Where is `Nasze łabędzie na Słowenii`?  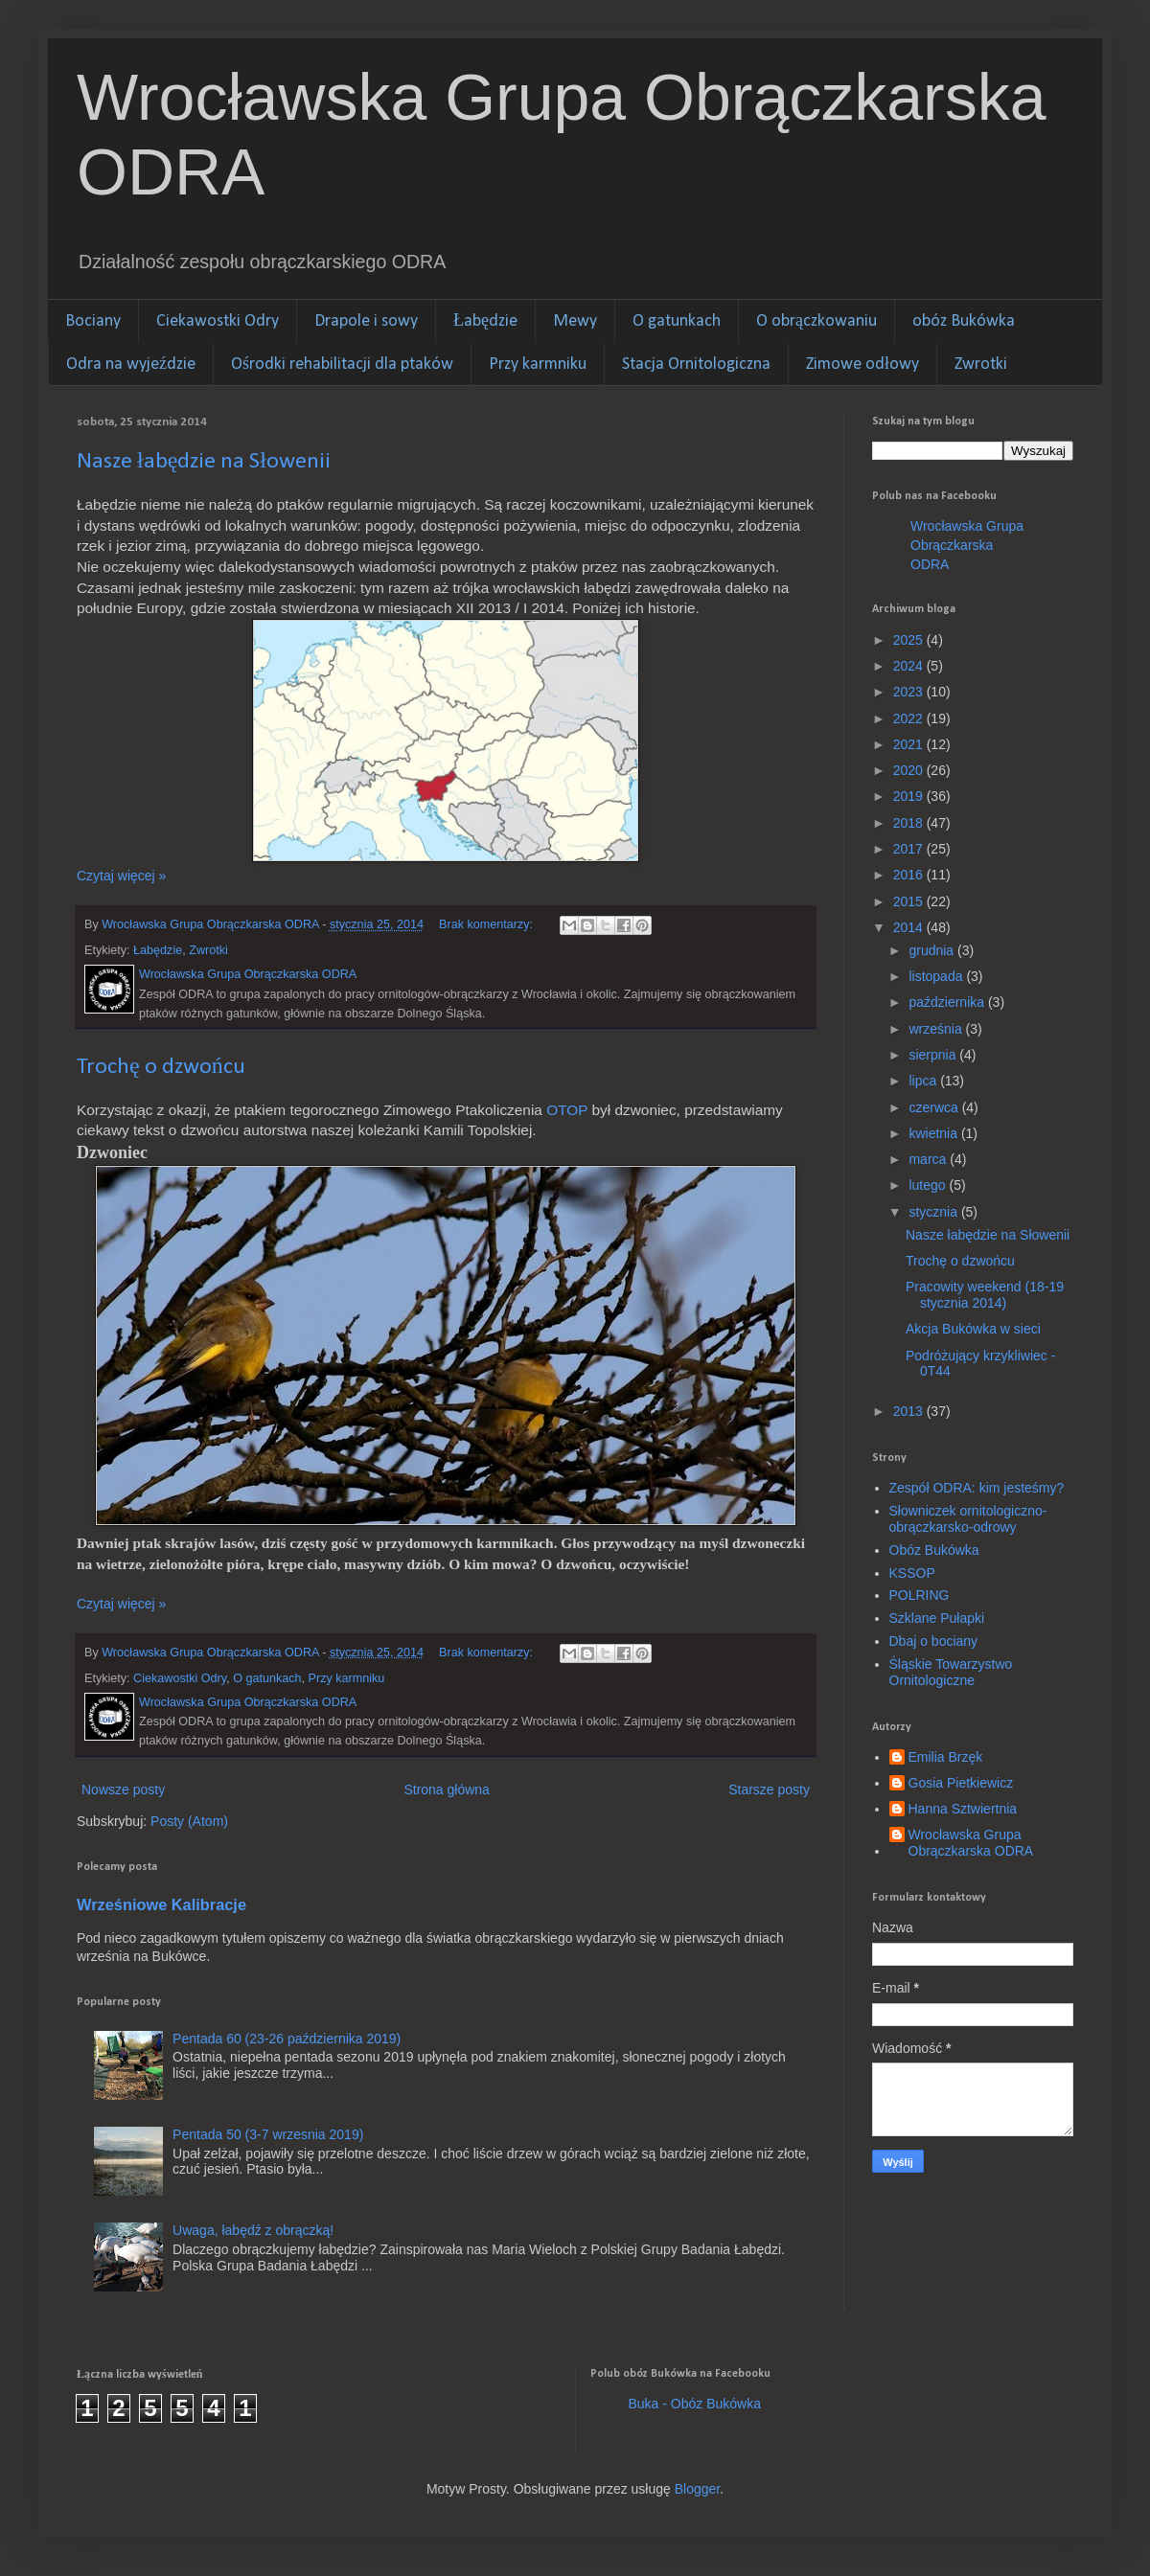
Nasze łabędzie na Słowenii is located at coordinates (204, 461).